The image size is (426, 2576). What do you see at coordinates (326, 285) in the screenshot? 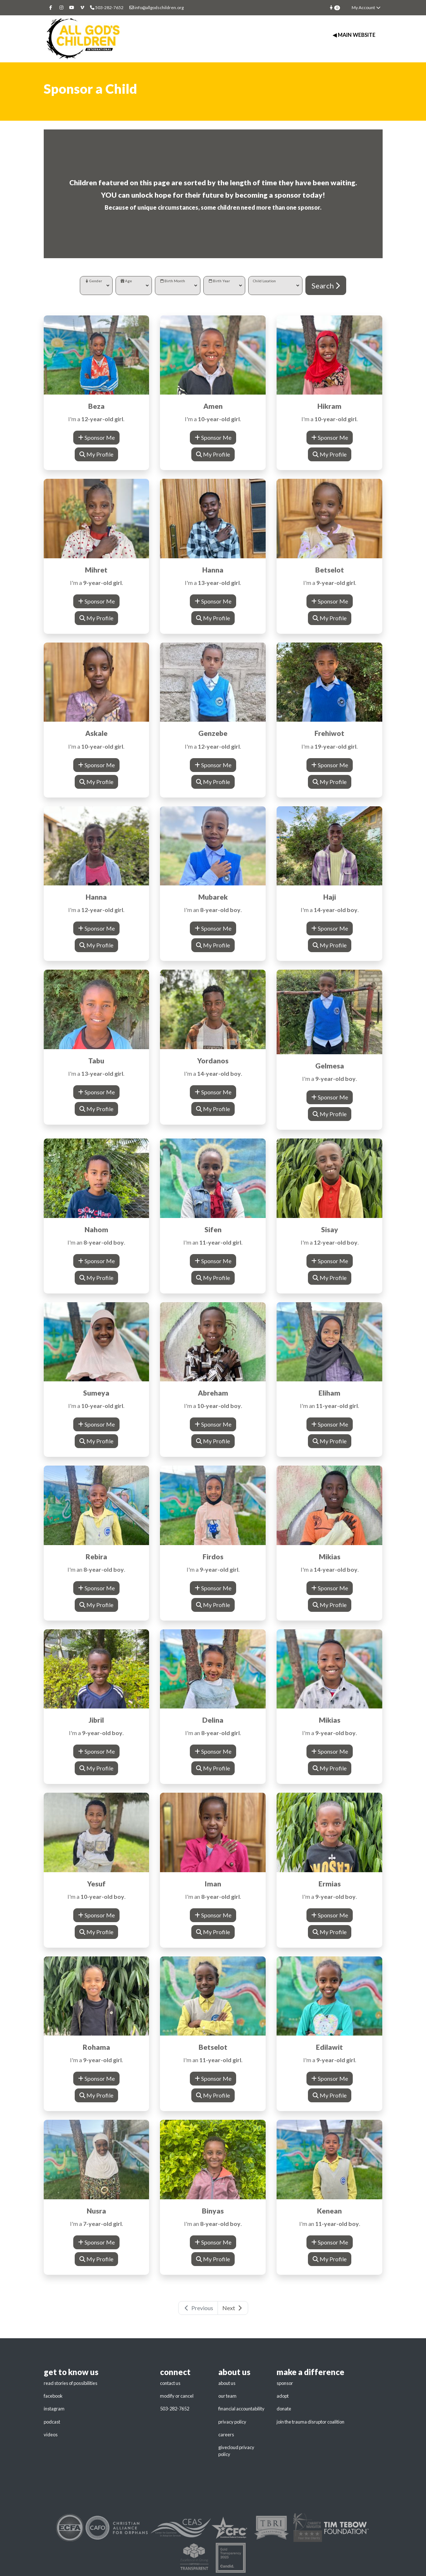
I see `Search` at bounding box center [326, 285].